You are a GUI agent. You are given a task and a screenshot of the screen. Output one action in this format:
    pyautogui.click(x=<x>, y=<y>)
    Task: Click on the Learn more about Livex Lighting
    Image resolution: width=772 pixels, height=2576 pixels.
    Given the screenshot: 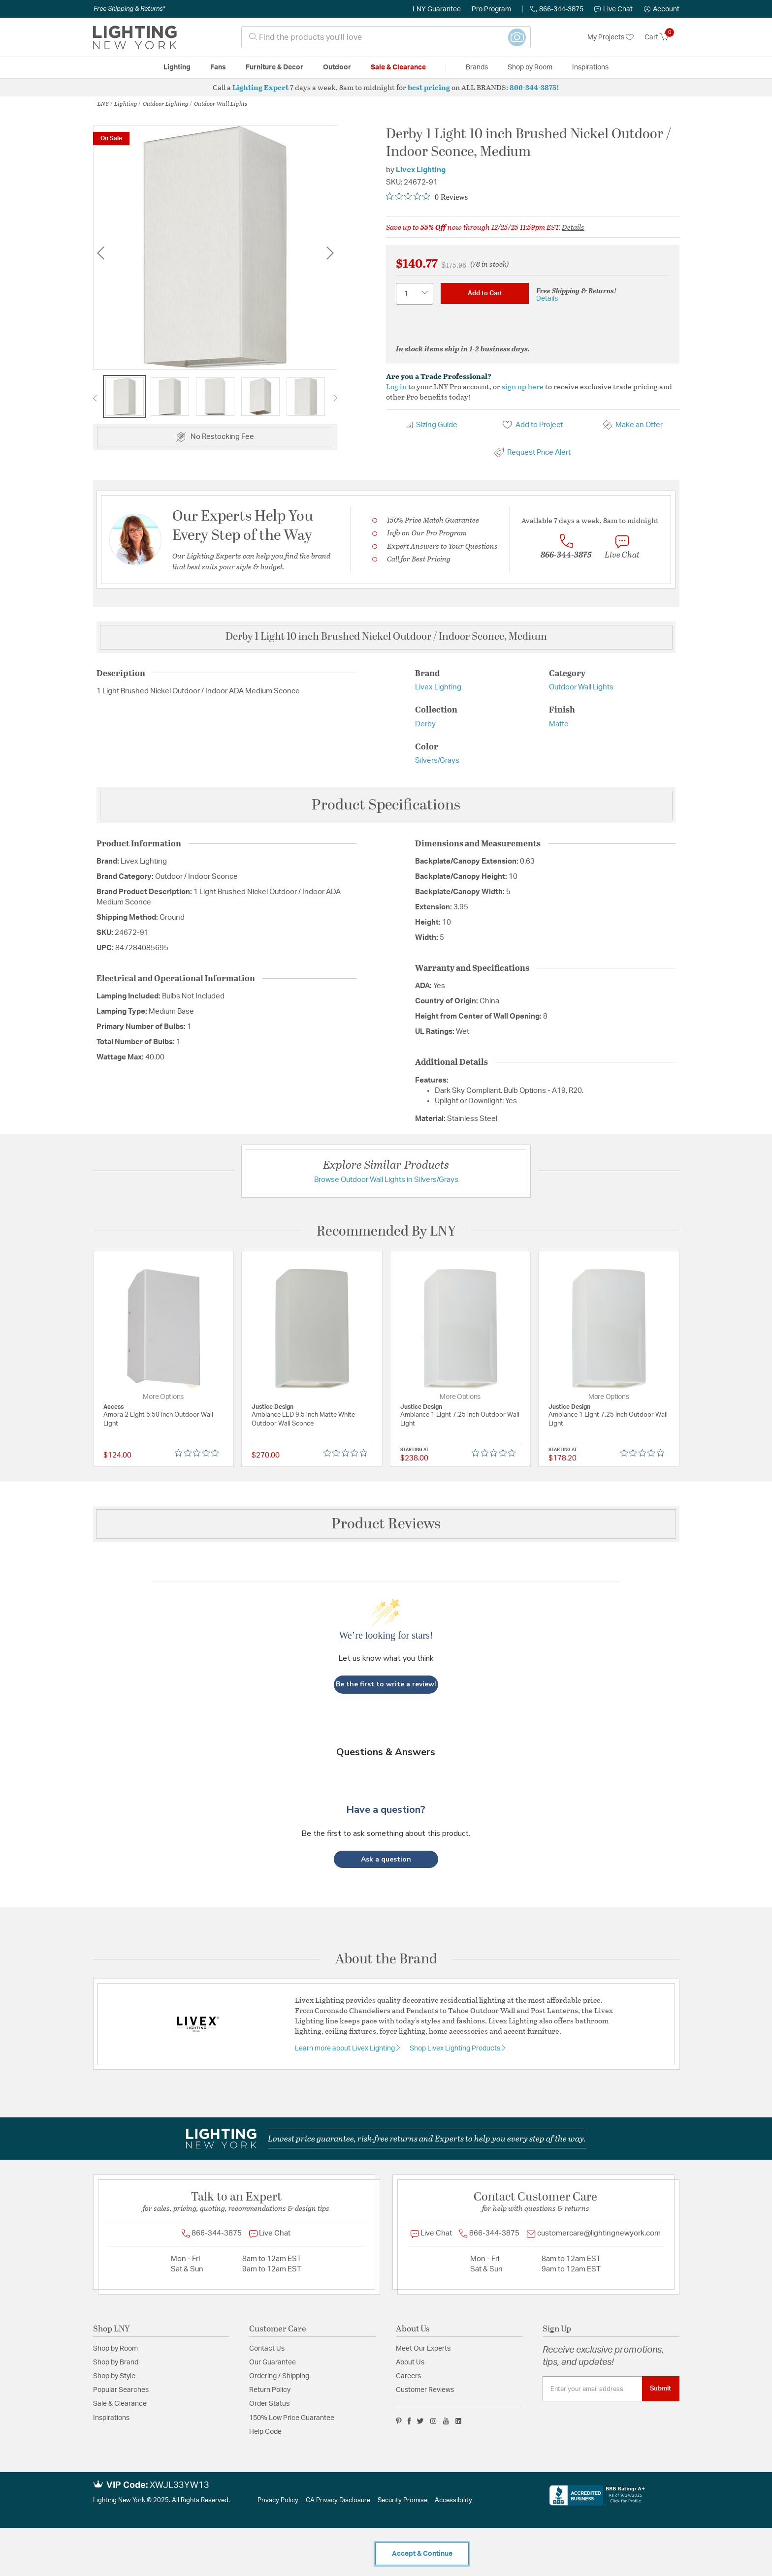 What is the action you would take?
    pyautogui.click(x=345, y=2048)
    